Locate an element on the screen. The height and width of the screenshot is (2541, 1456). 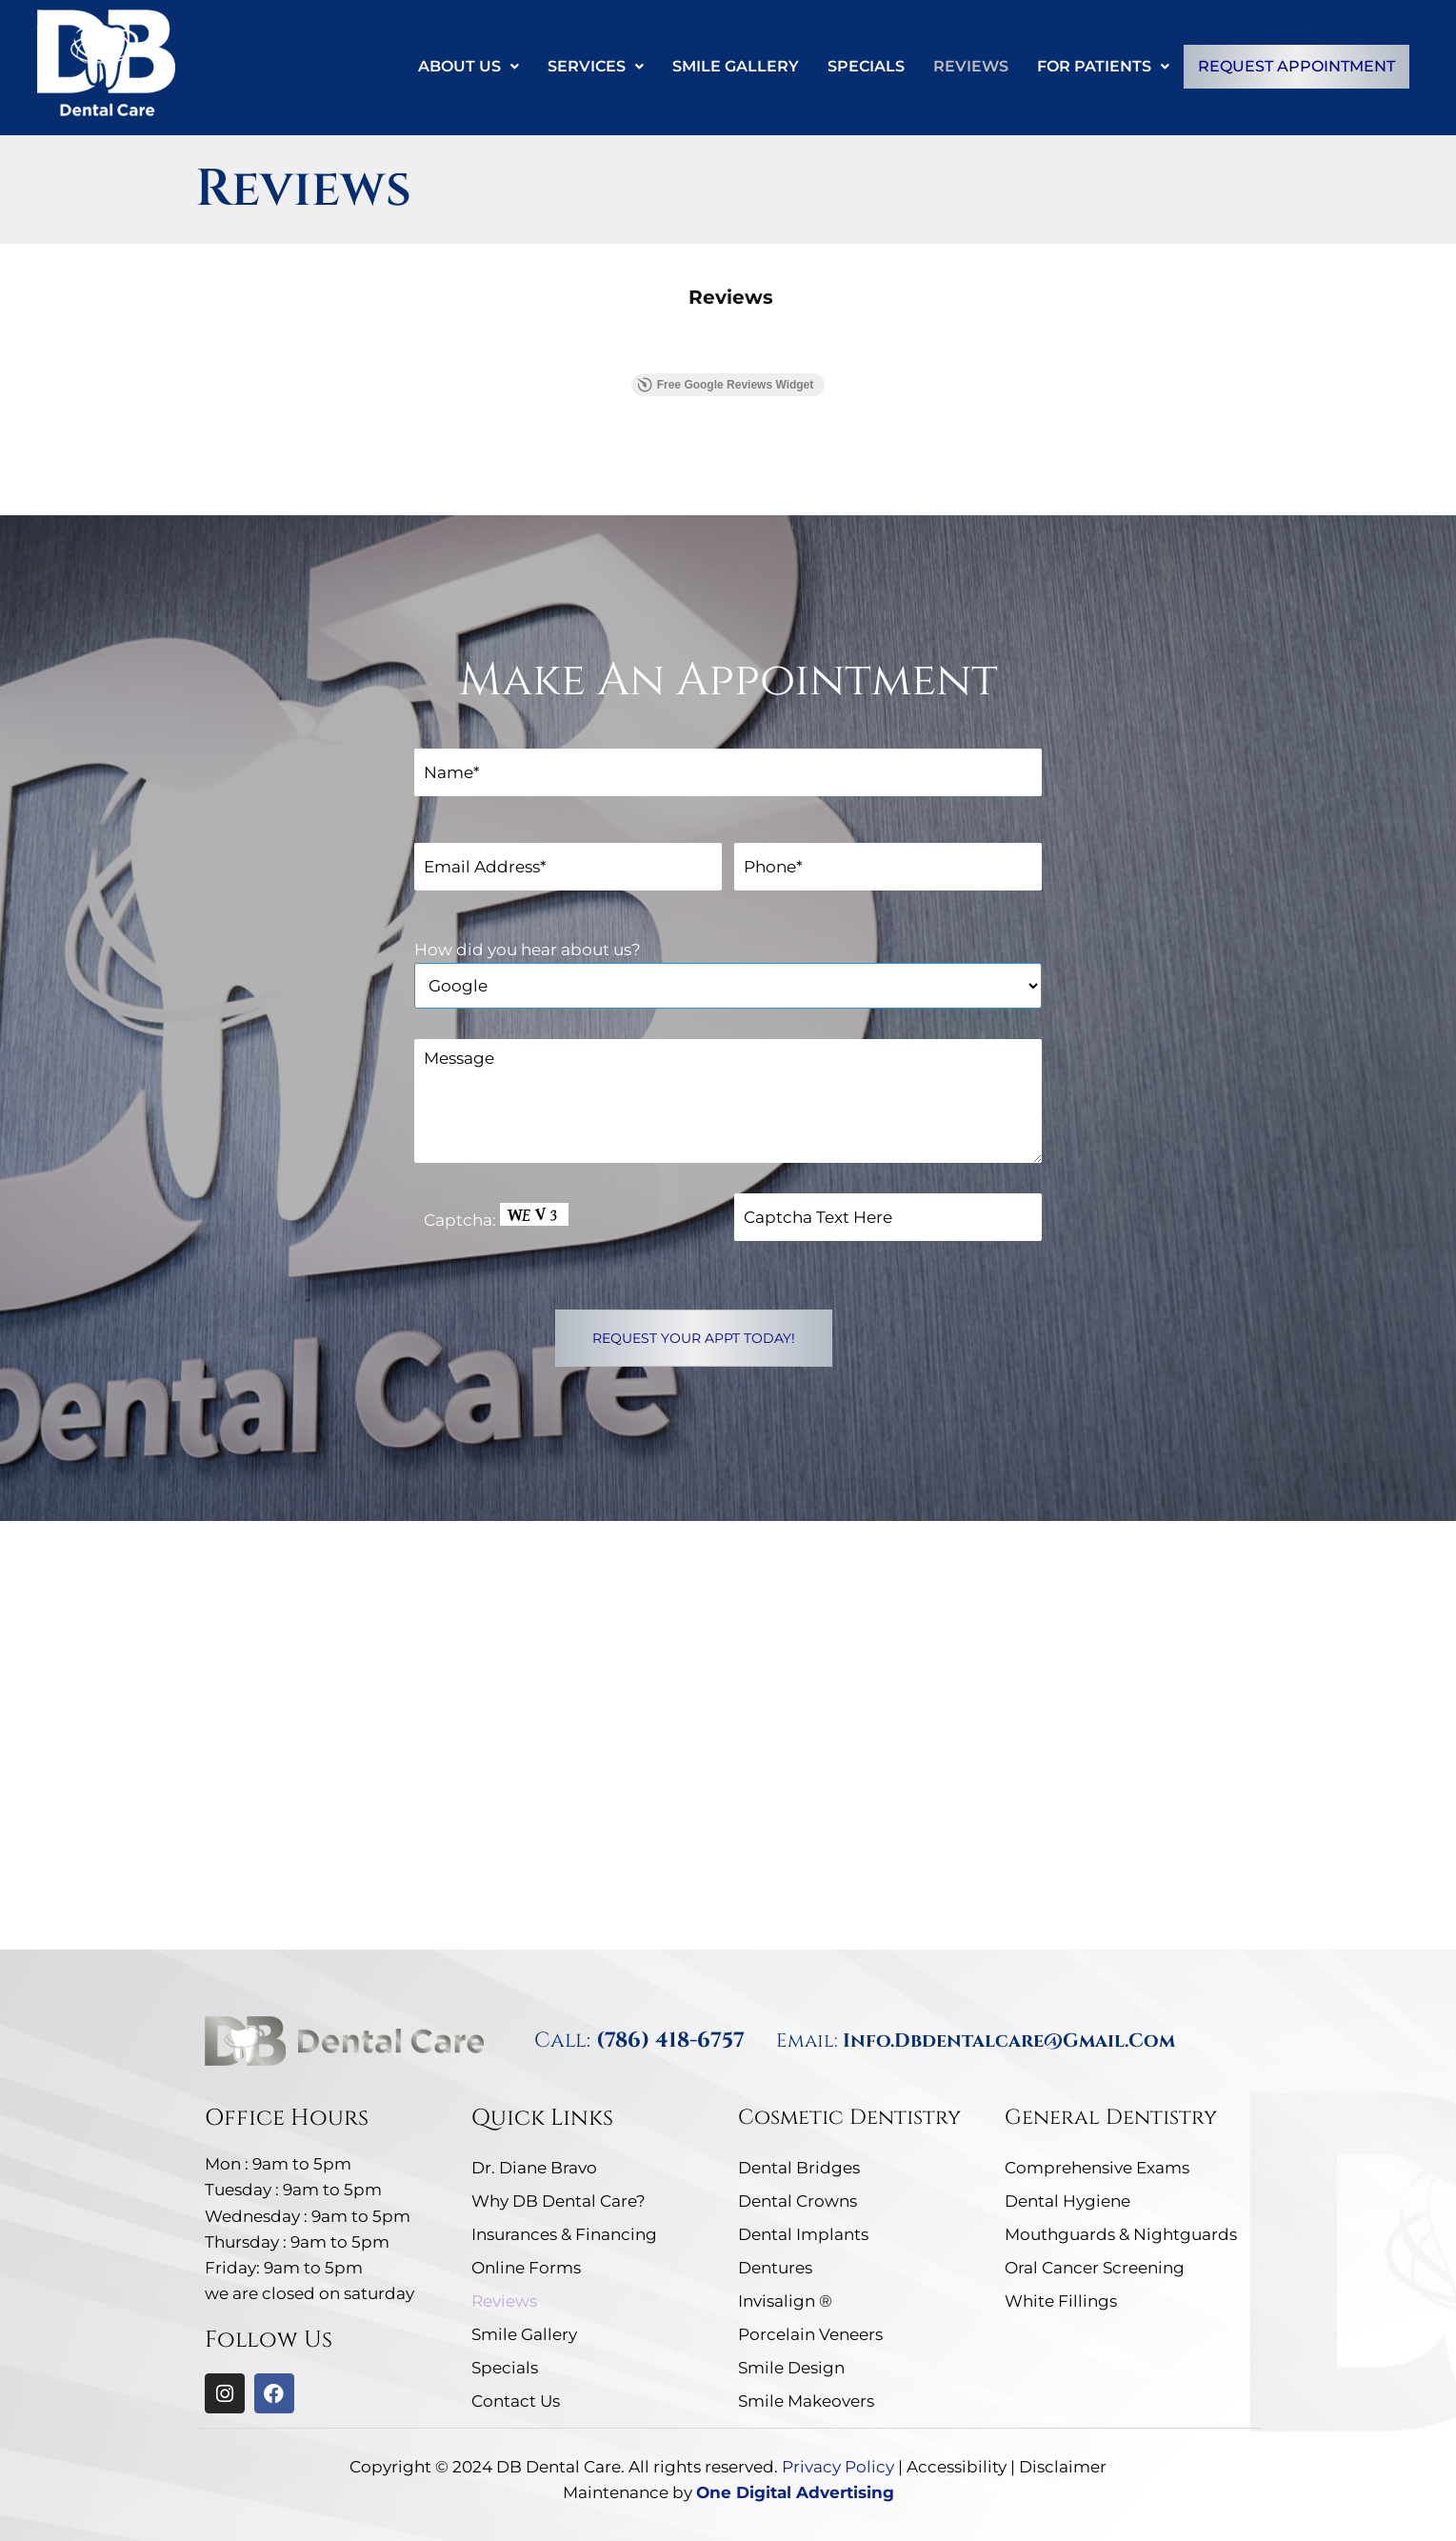
Smile Makeovers is located at coordinates (806, 2401).